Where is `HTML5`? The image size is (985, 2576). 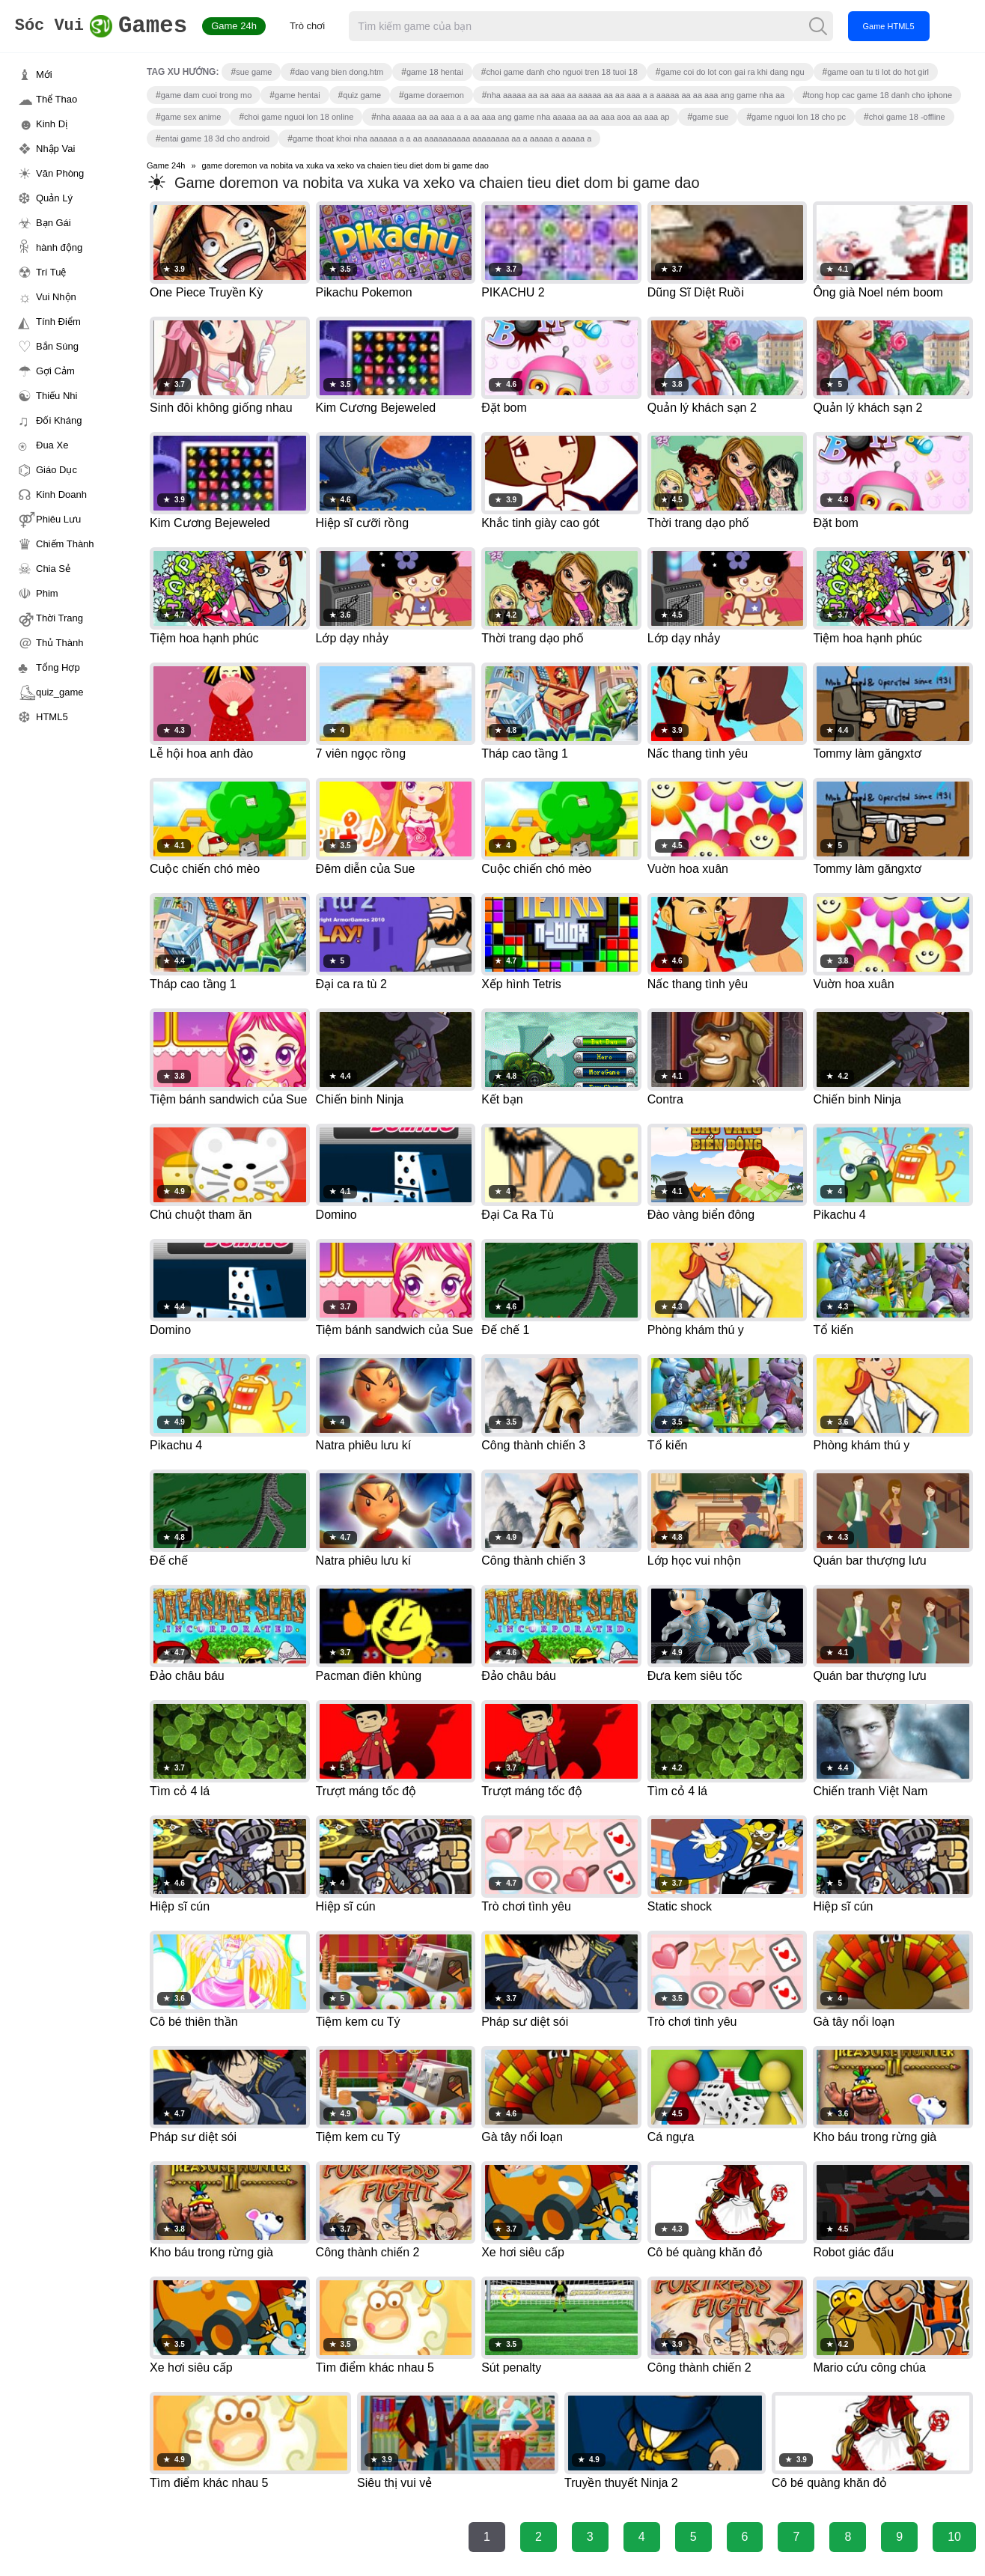
HTML5 is located at coordinates (52, 716).